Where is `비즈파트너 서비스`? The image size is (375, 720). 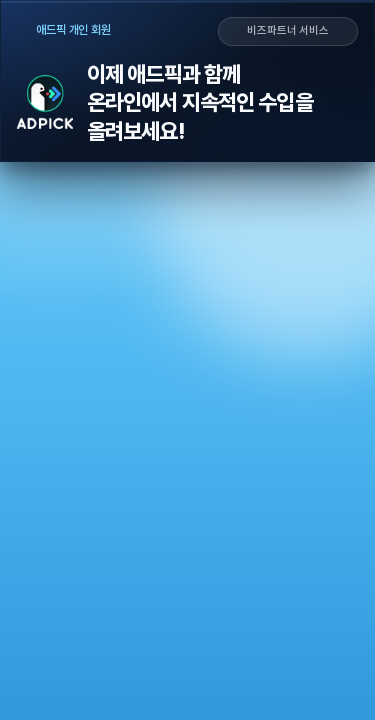
비즈파트너 서비스 is located at coordinates (288, 31).